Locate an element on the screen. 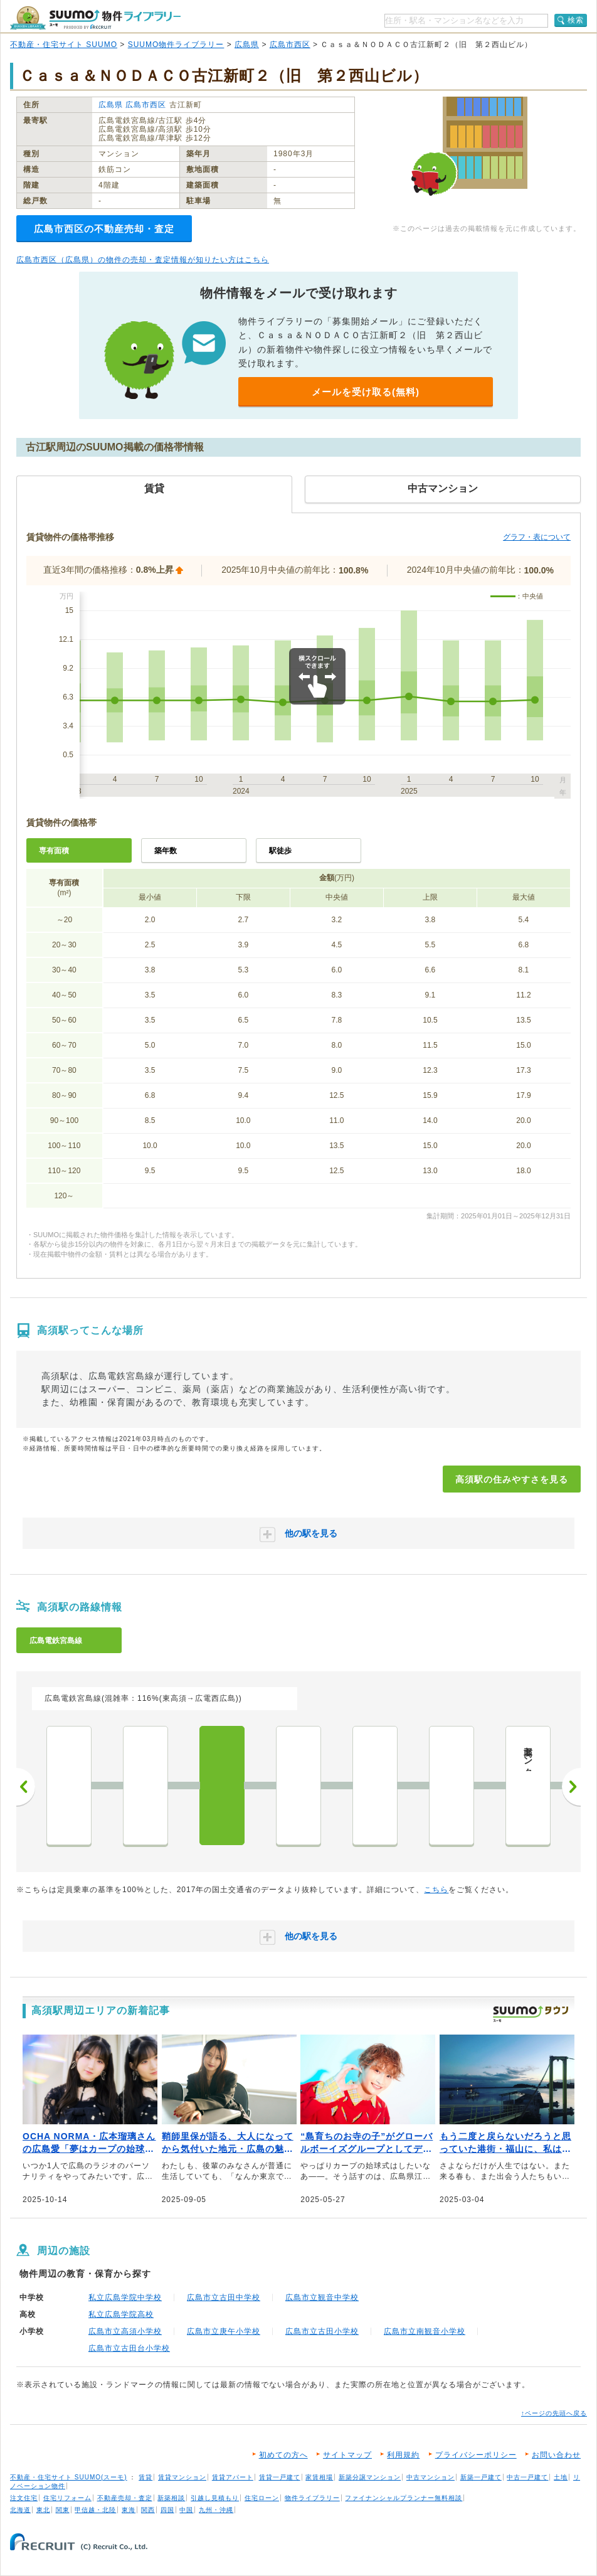 This screenshot has height=2576, width=597. 利用規約 is located at coordinates (403, 2455).